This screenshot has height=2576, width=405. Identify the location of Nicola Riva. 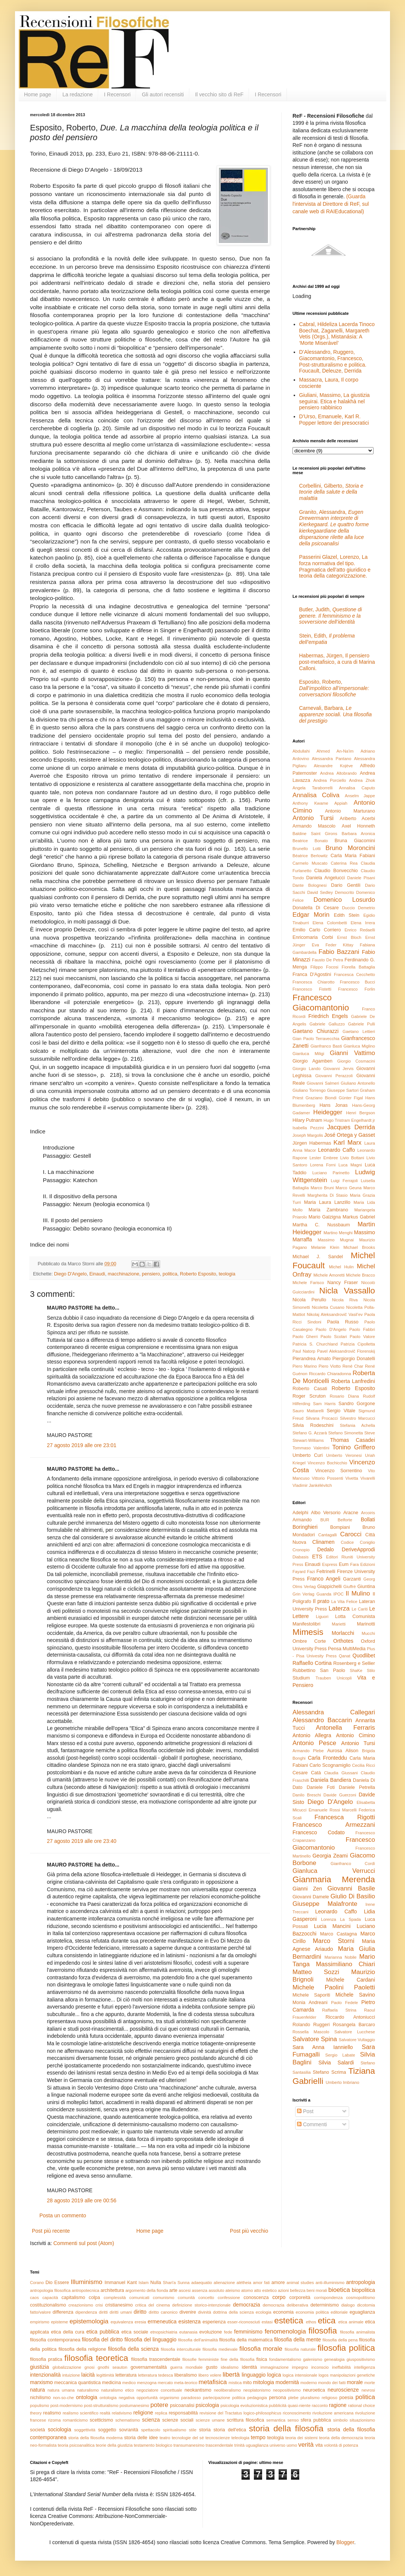
(345, 1300).